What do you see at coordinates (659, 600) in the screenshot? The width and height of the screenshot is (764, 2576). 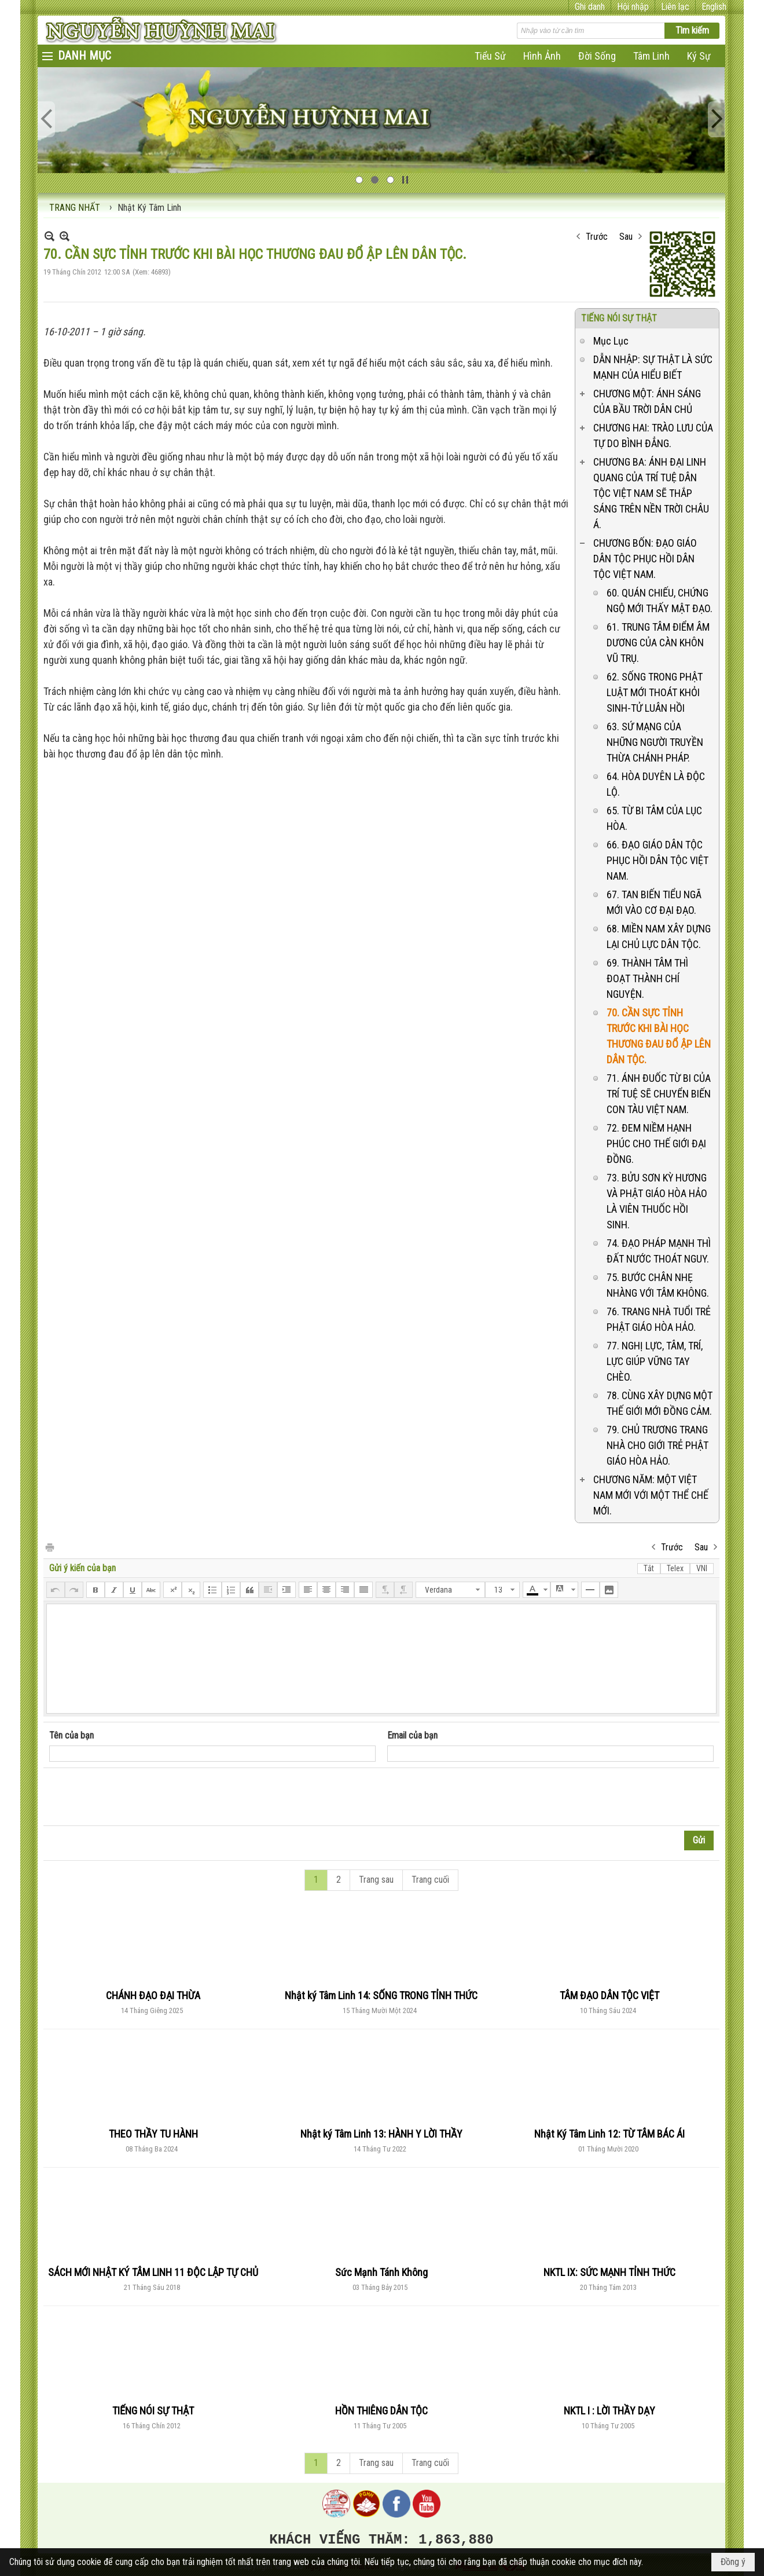 I see `60. QUÁN CHIẾU, CHỨNG NGỘ MỚI THẤY MẬT ĐẠO.` at bounding box center [659, 600].